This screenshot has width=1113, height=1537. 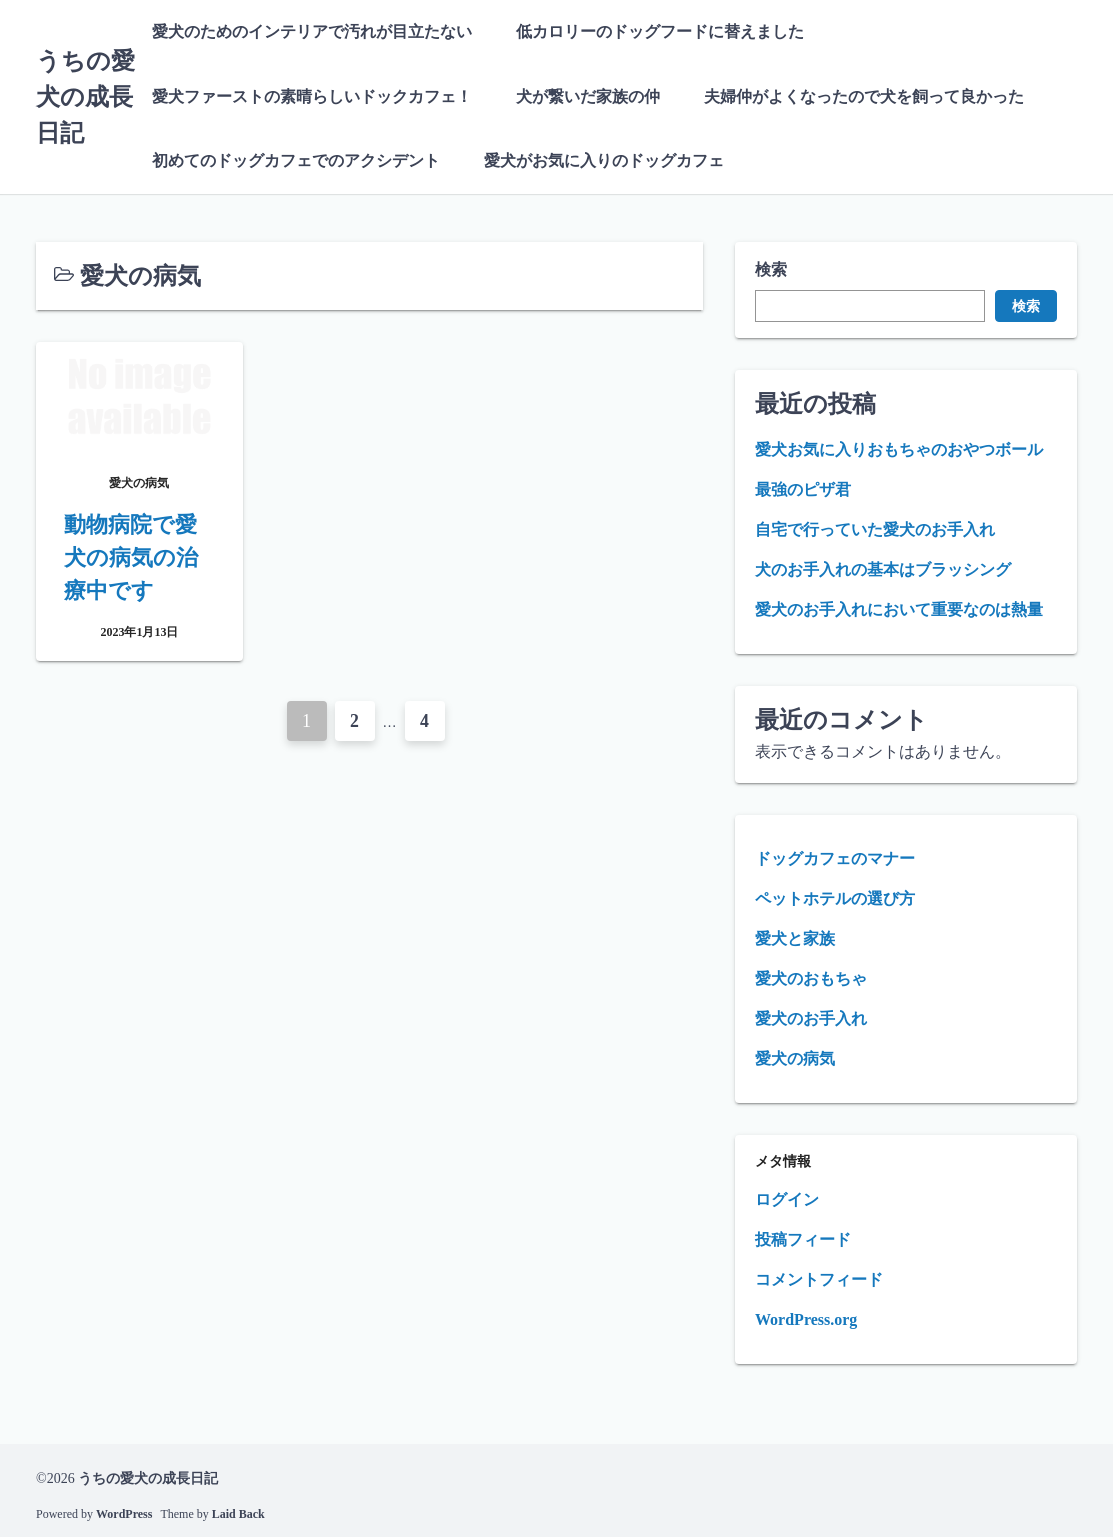 I want to click on 自宅で行っていた愛犬のお手入れ, so click(x=875, y=527).